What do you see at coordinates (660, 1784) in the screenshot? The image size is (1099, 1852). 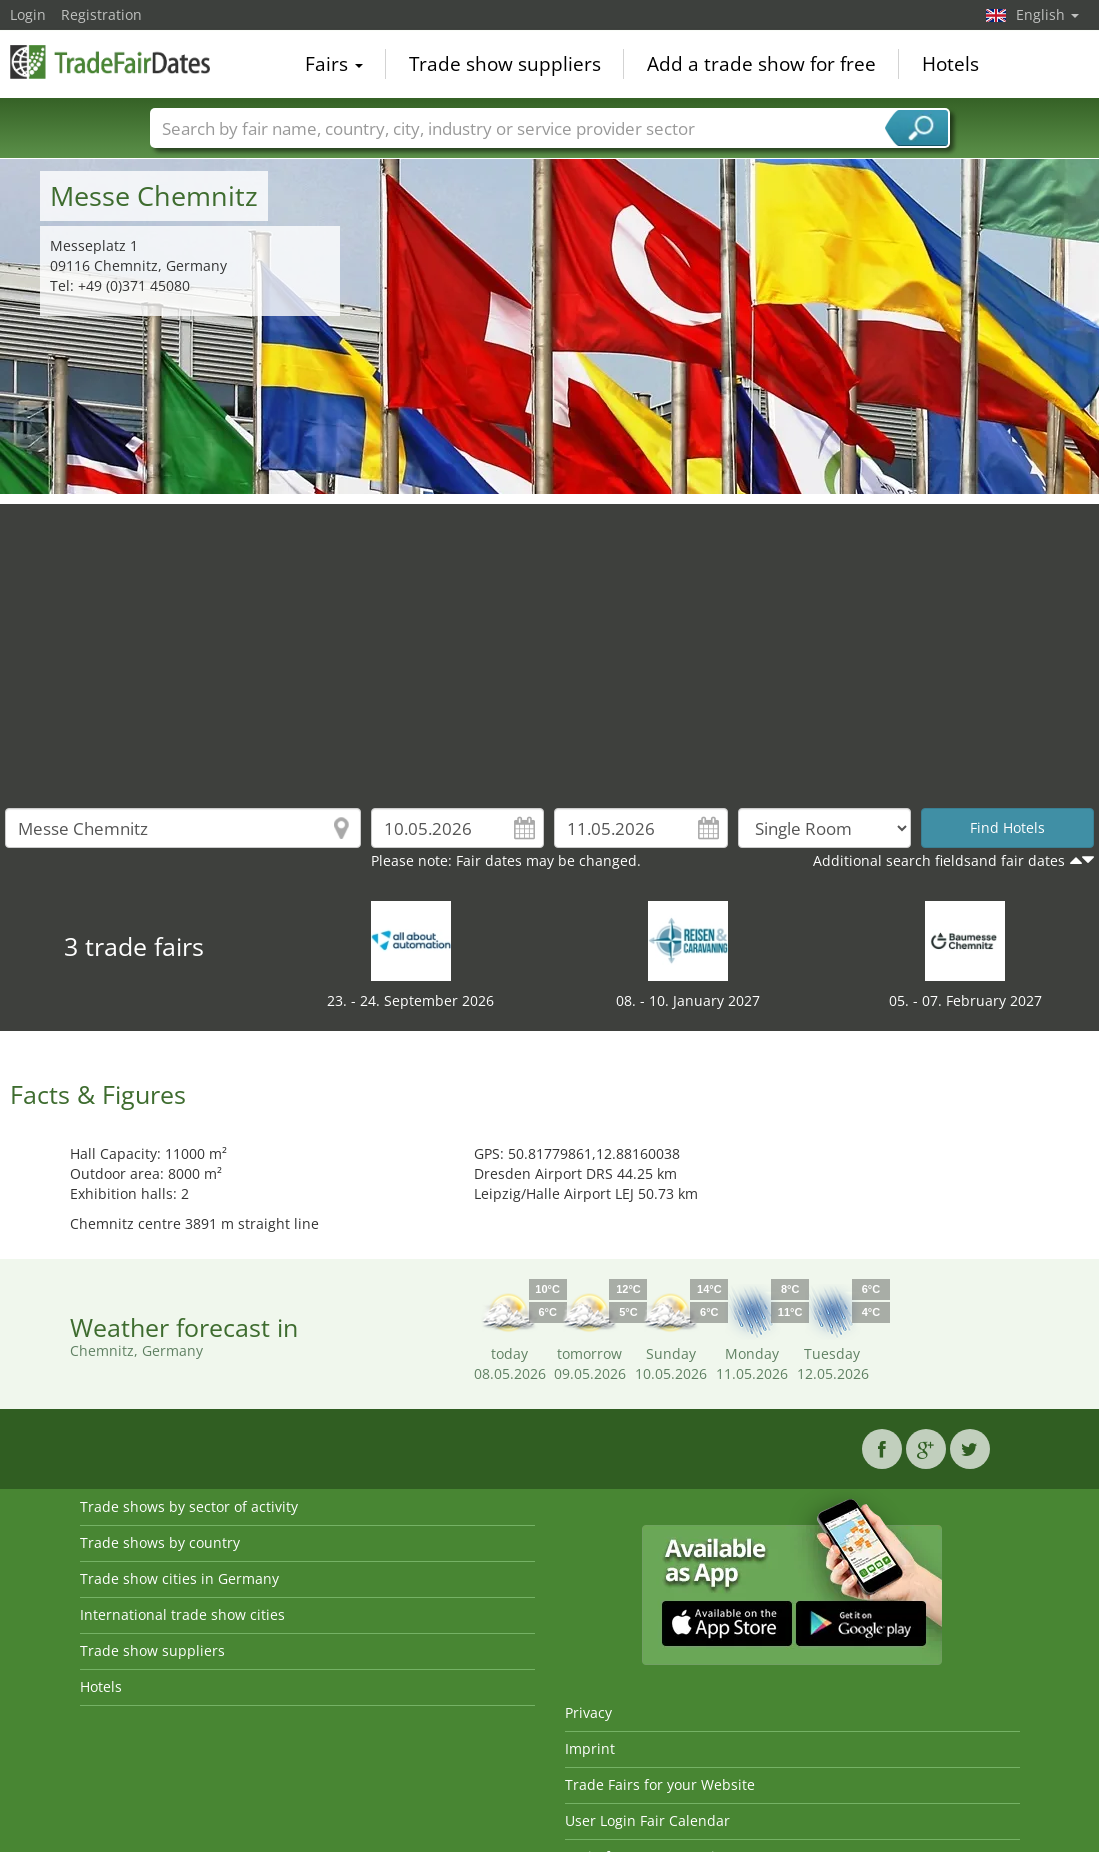 I see `Trade Fairs for your Website` at bounding box center [660, 1784].